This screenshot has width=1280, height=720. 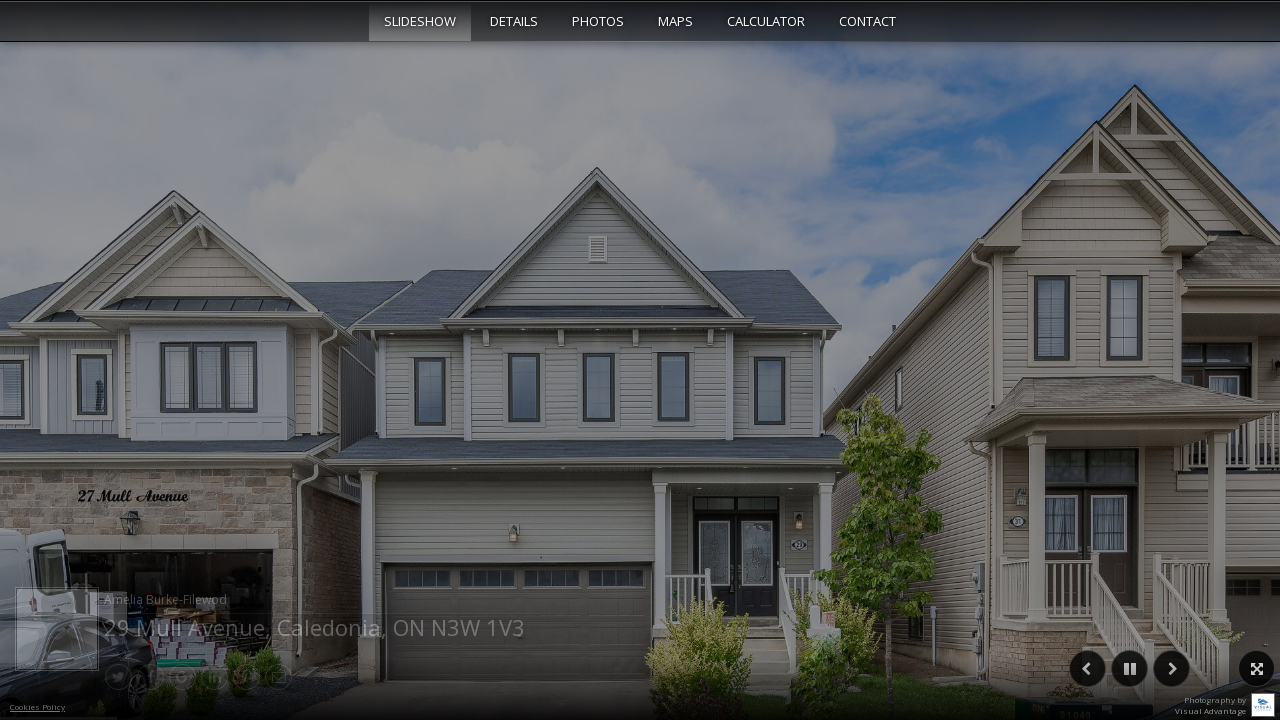 What do you see at coordinates (867, 21) in the screenshot?
I see `Contact` at bounding box center [867, 21].